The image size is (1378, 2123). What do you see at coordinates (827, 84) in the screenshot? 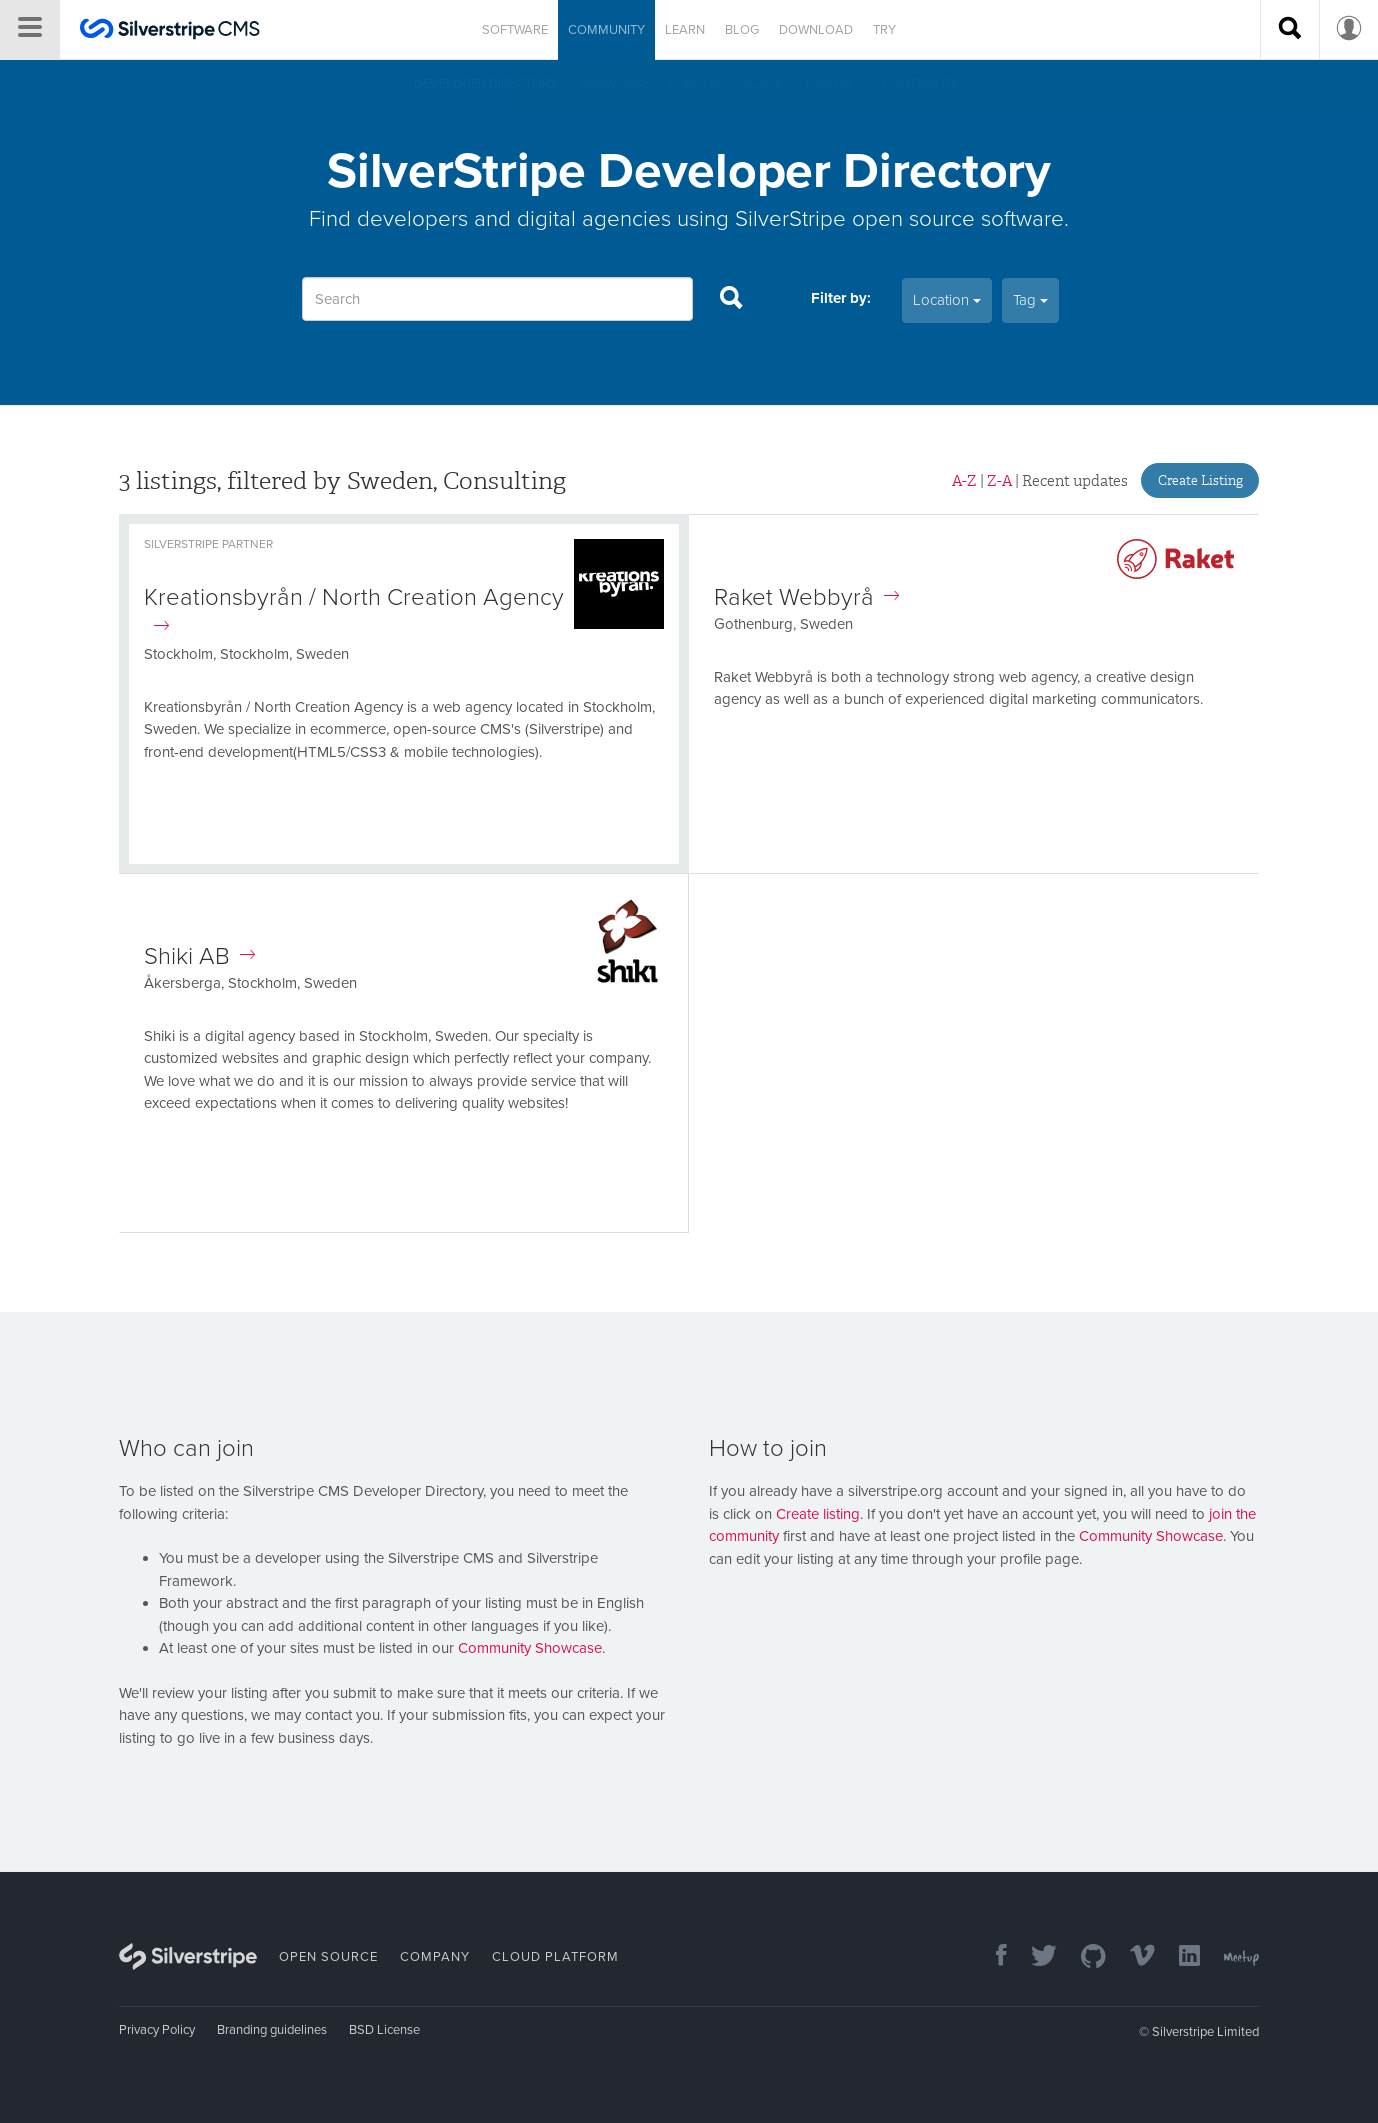
I see `Join us` at bounding box center [827, 84].